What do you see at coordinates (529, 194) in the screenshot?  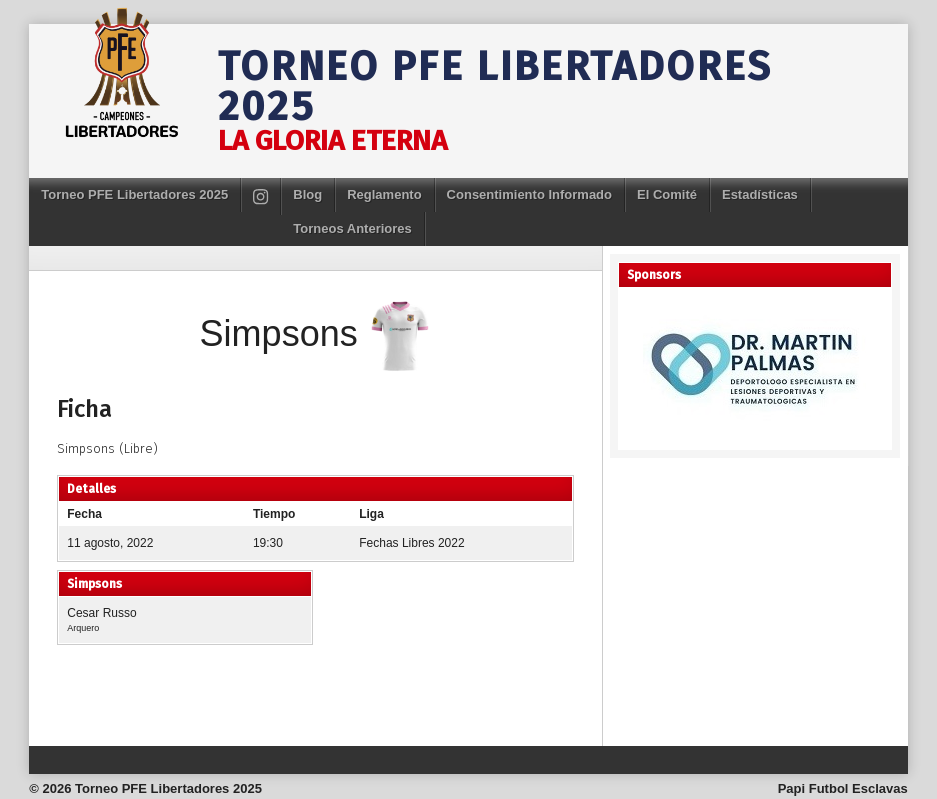 I see `Consentimiento Informado` at bounding box center [529, 194].